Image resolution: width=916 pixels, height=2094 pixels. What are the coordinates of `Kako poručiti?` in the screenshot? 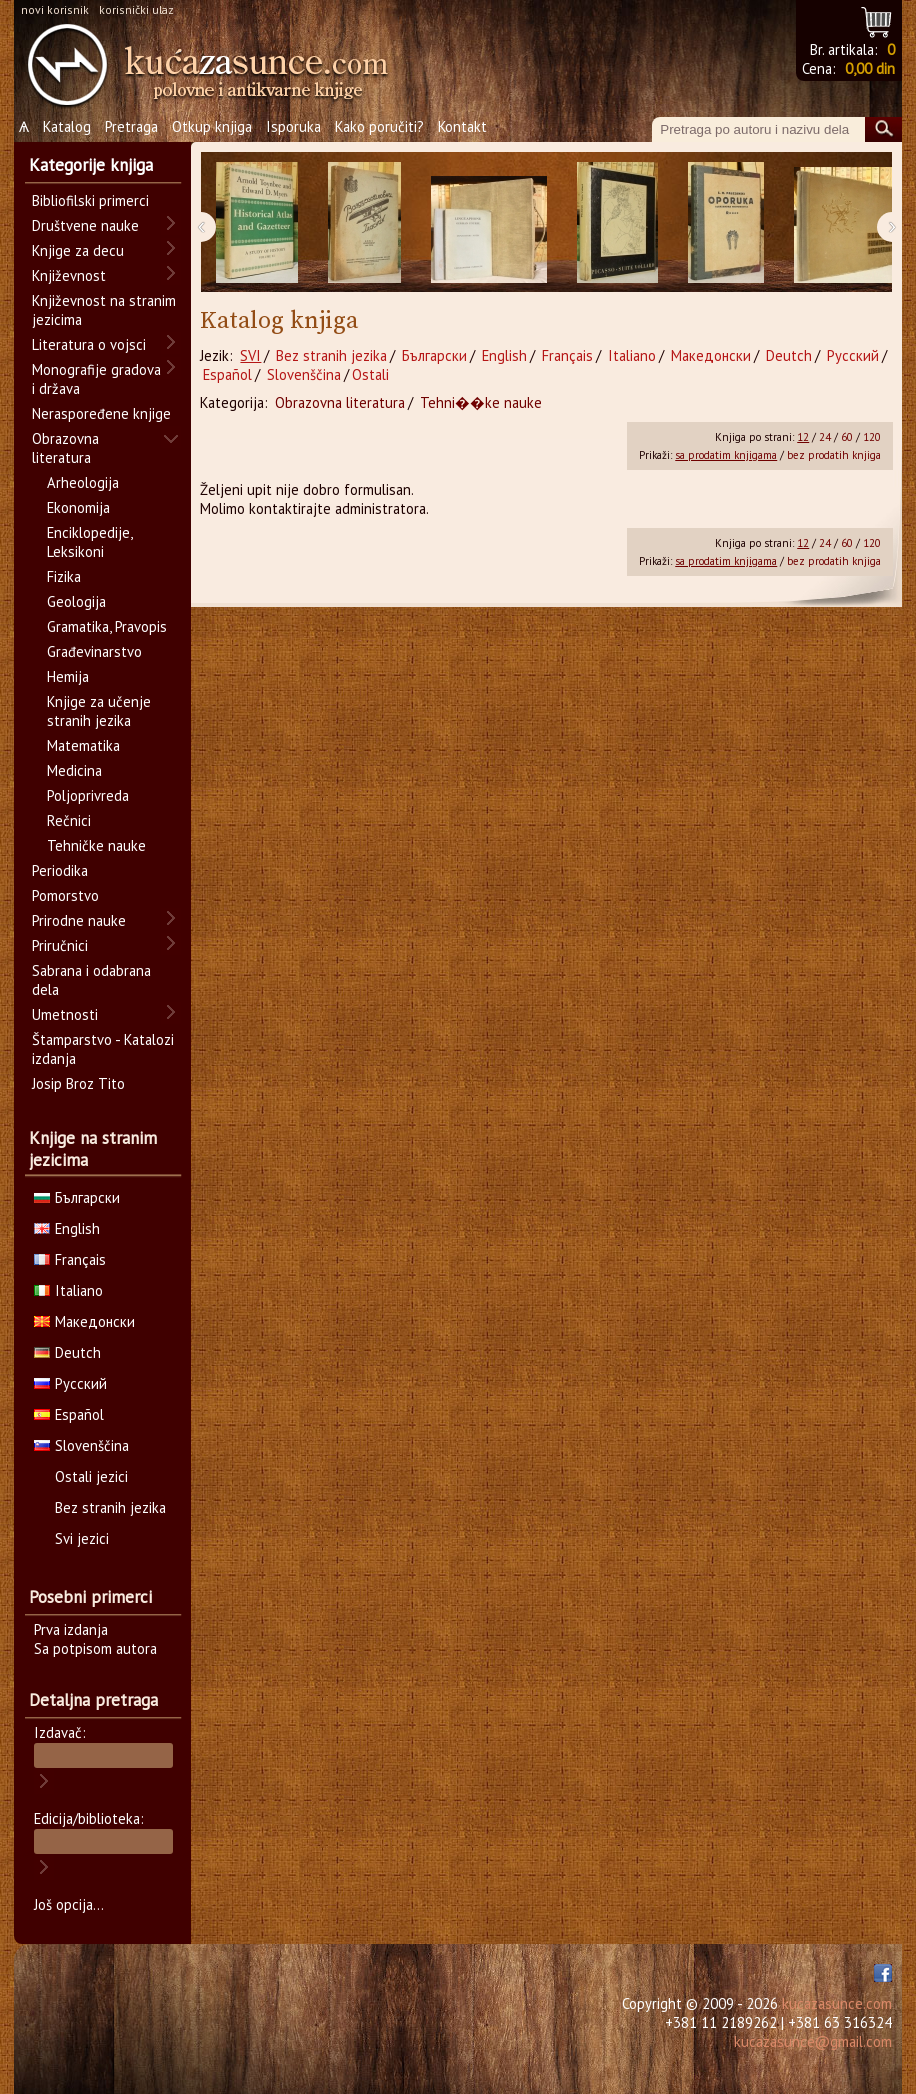 It's located at (379, 126).